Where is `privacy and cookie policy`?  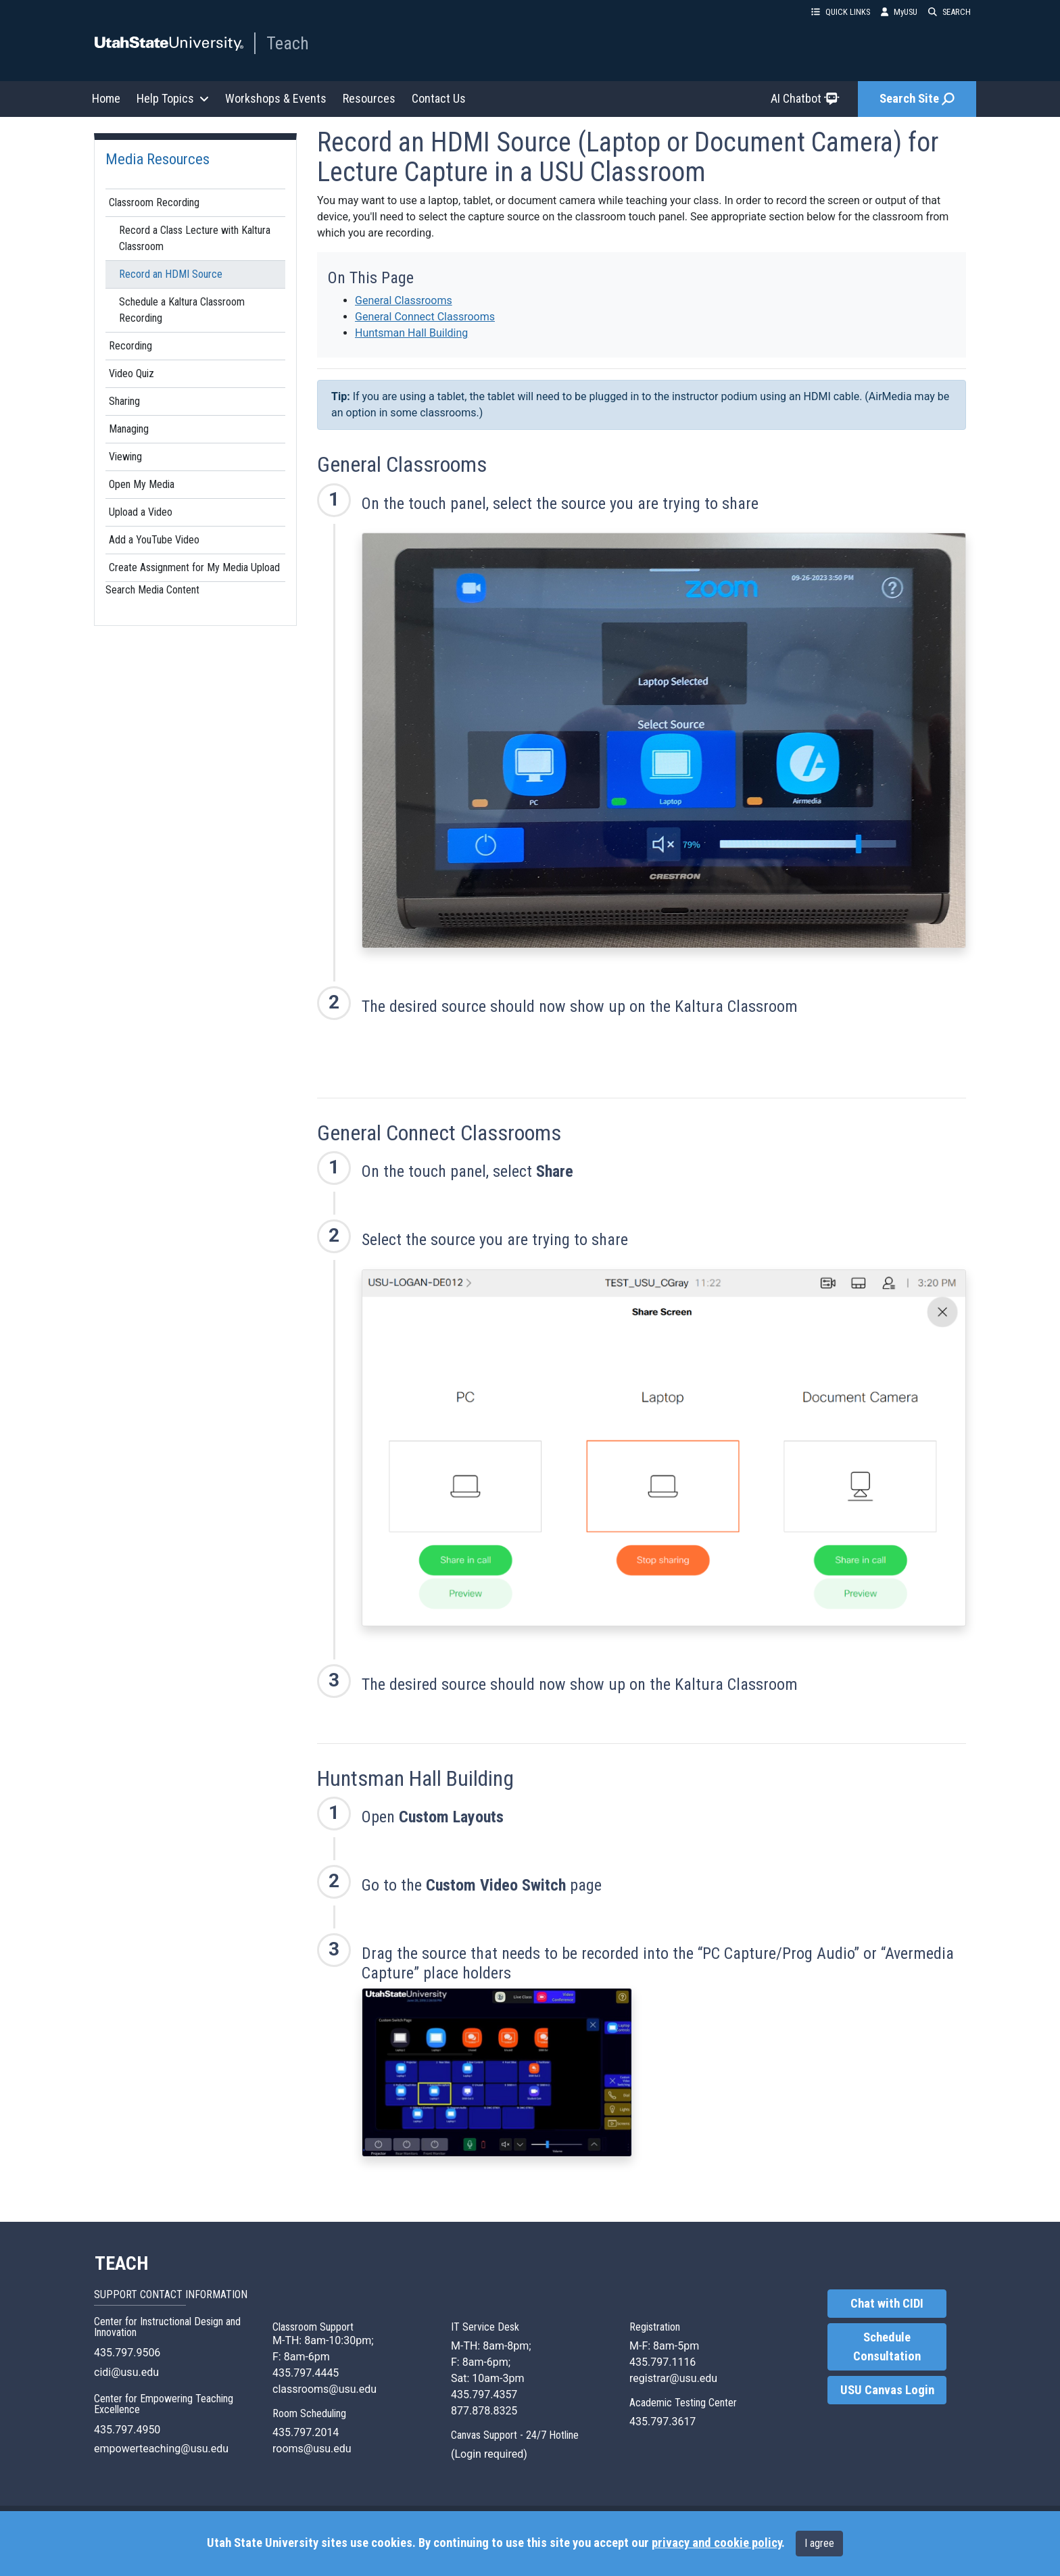
privacy and cookie policy is located at coordinates (716, 2542).